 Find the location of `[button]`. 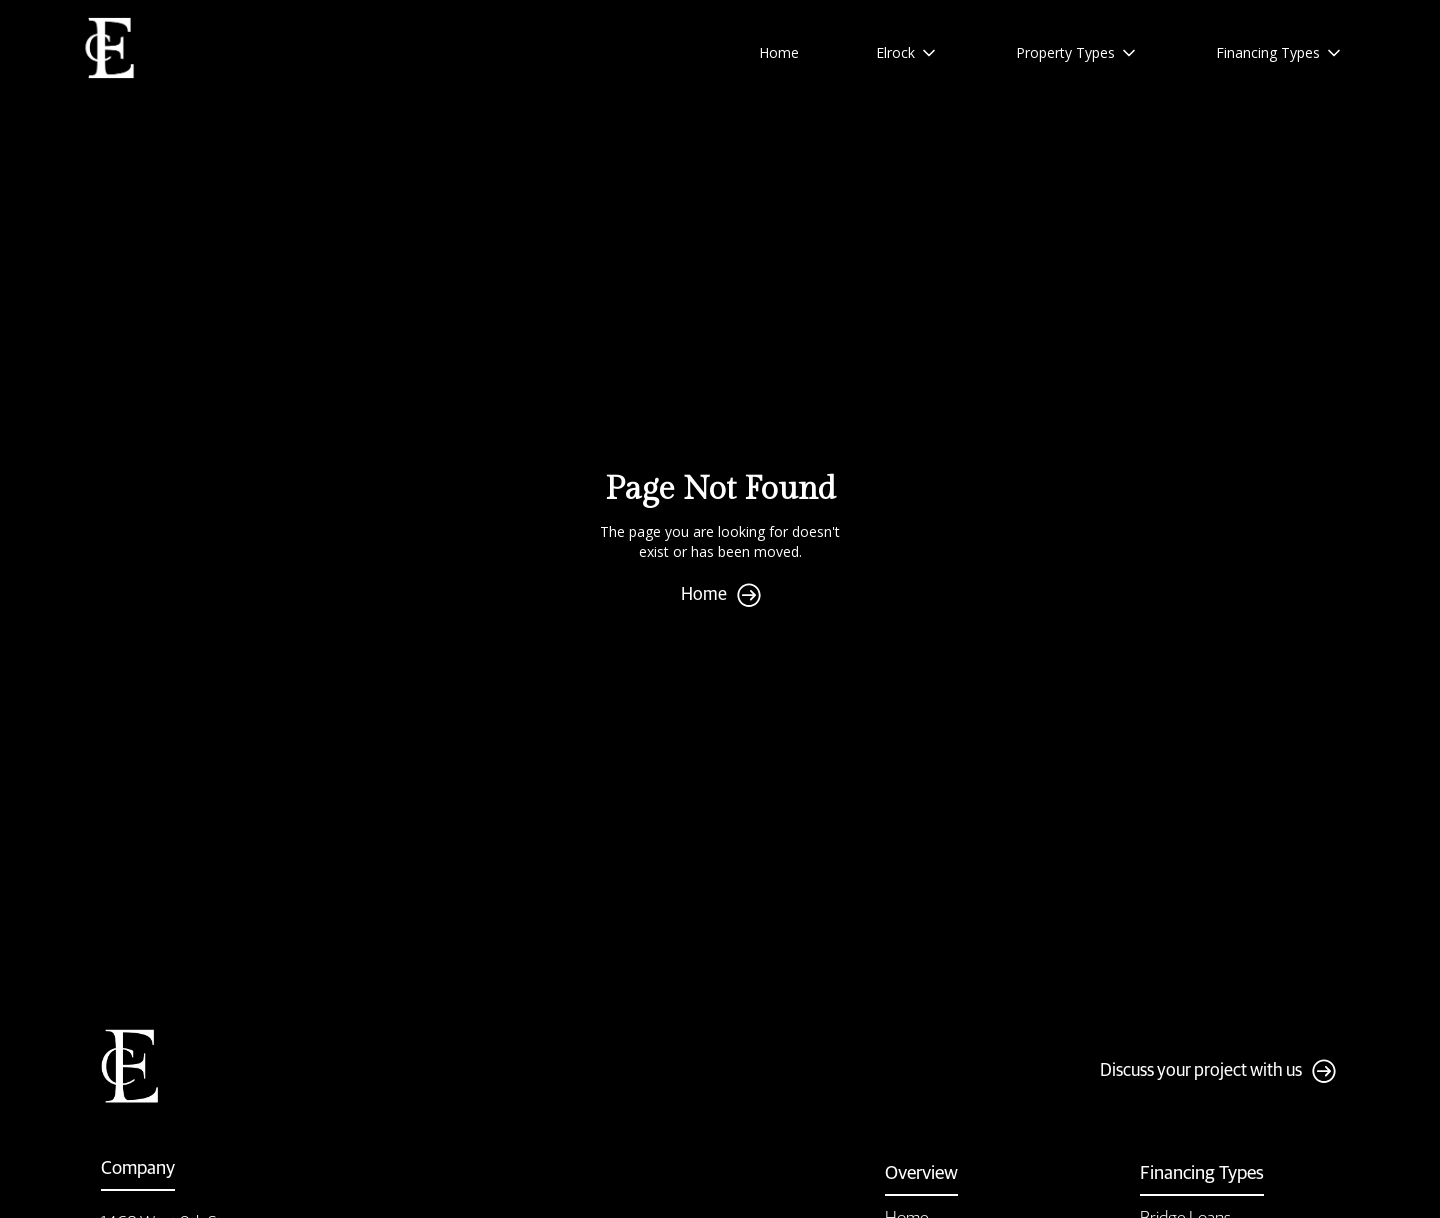

[button] is located at coordinates (907, 53).